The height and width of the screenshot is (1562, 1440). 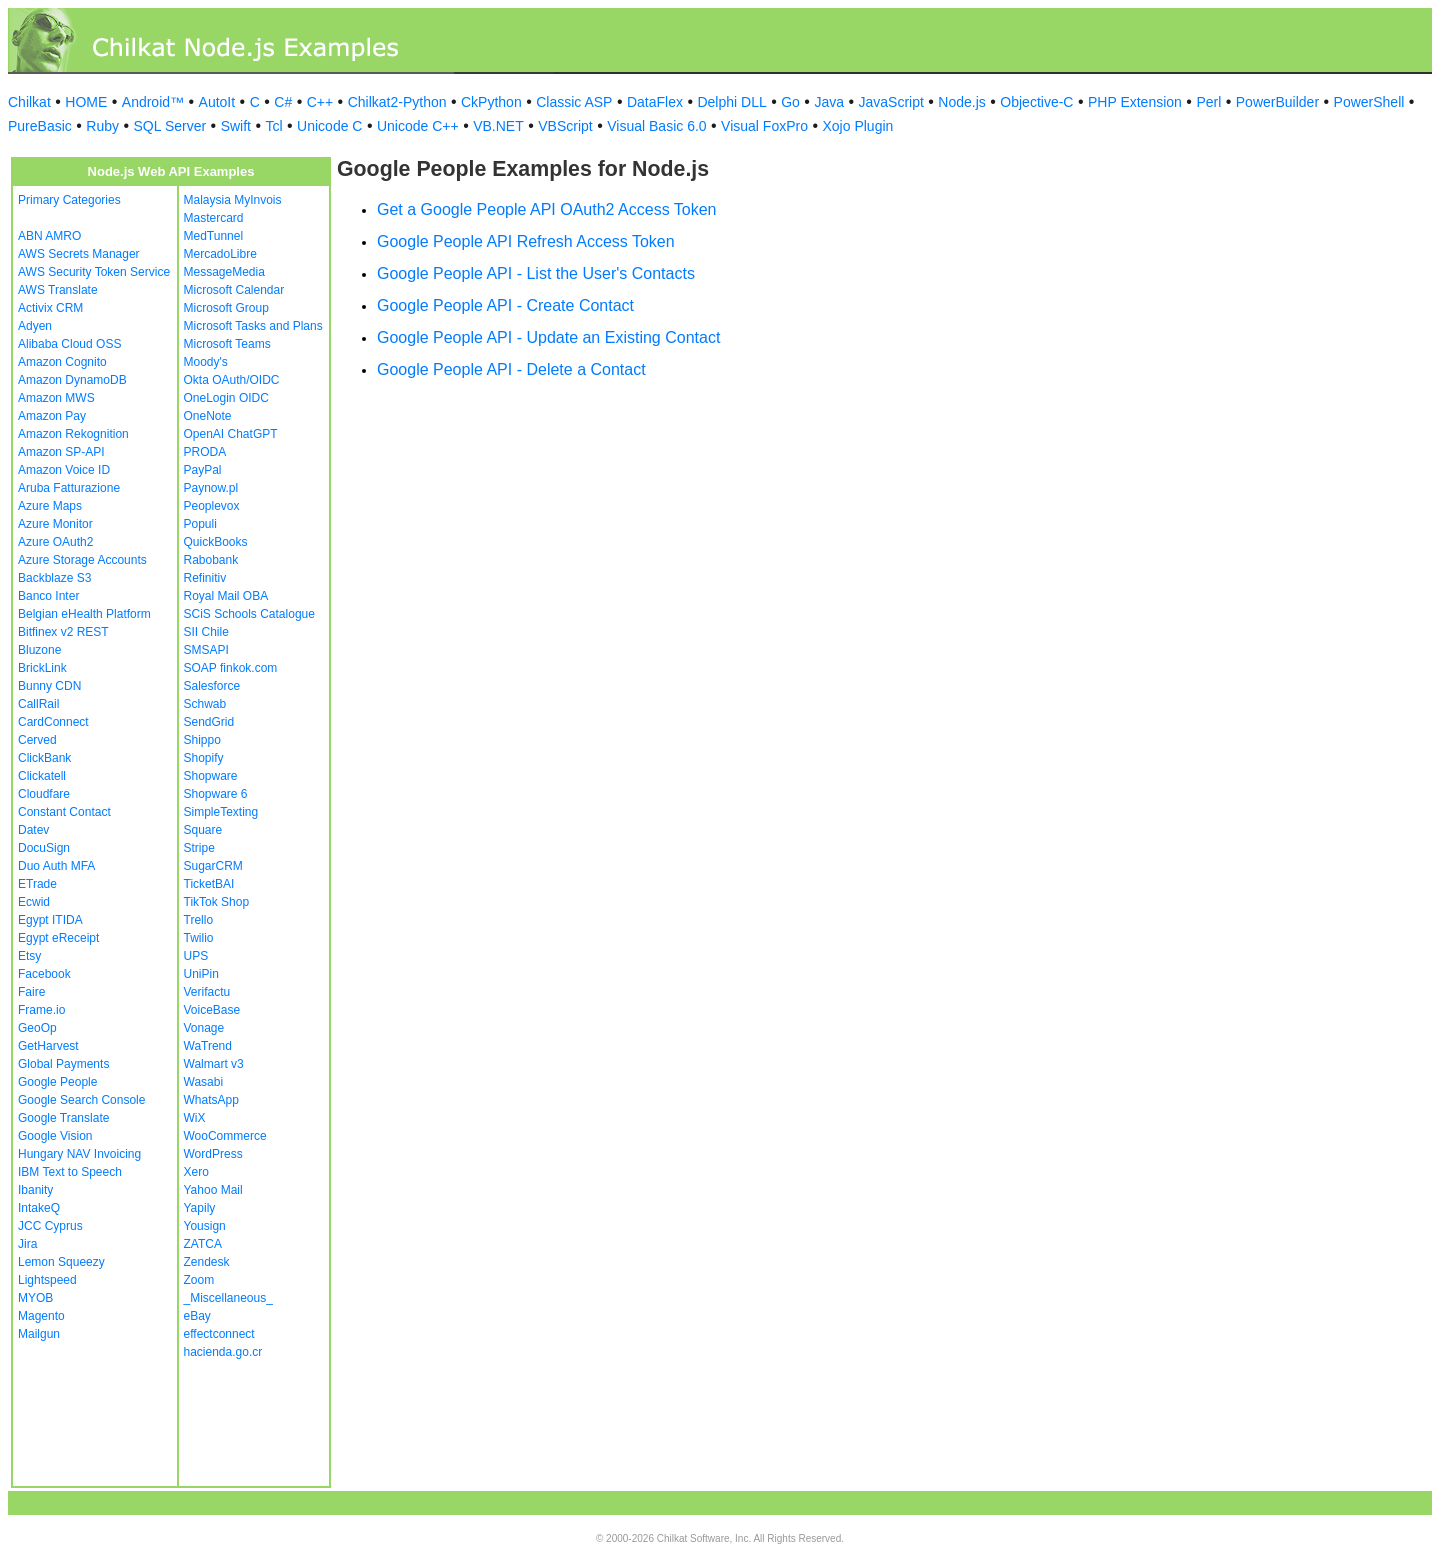 I want to click on PowerShell, so click(x=1369, y=102).